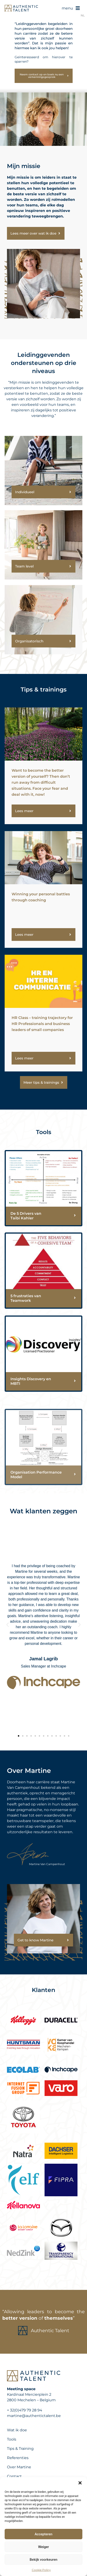 This screenshot has height=2576, width=87. Describe the element at coordinates (80, 2483) in the screenshot. I see `[button]` at that location.